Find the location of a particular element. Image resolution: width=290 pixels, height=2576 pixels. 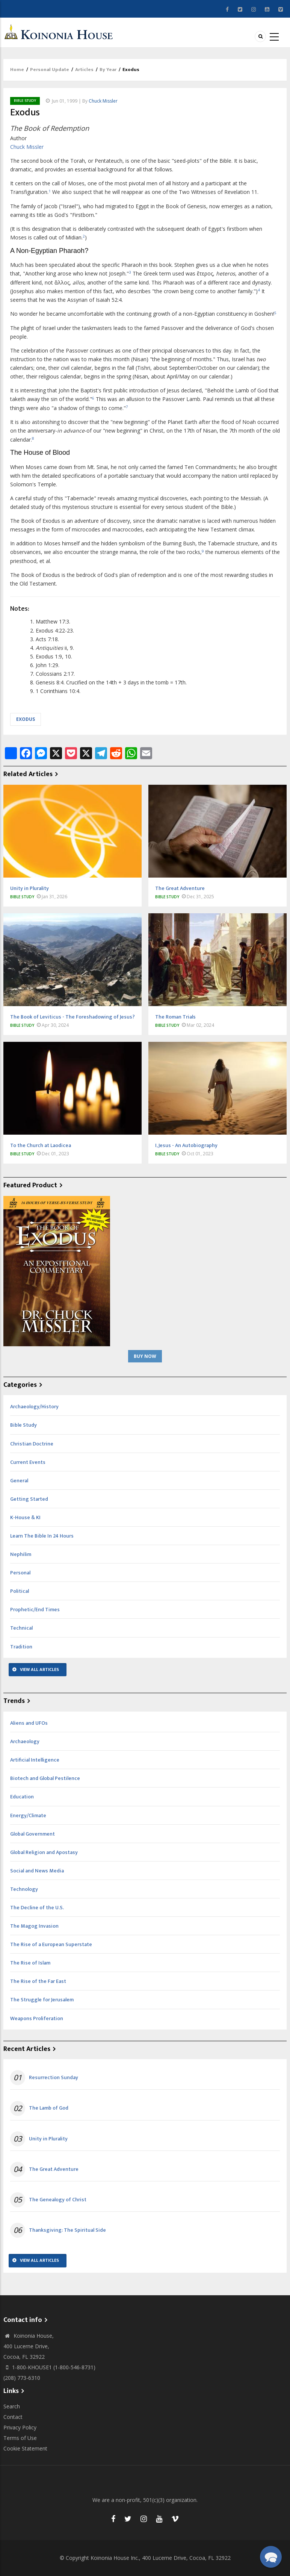

The Rise of a European Superstate is located at coordinates (51, 1944).